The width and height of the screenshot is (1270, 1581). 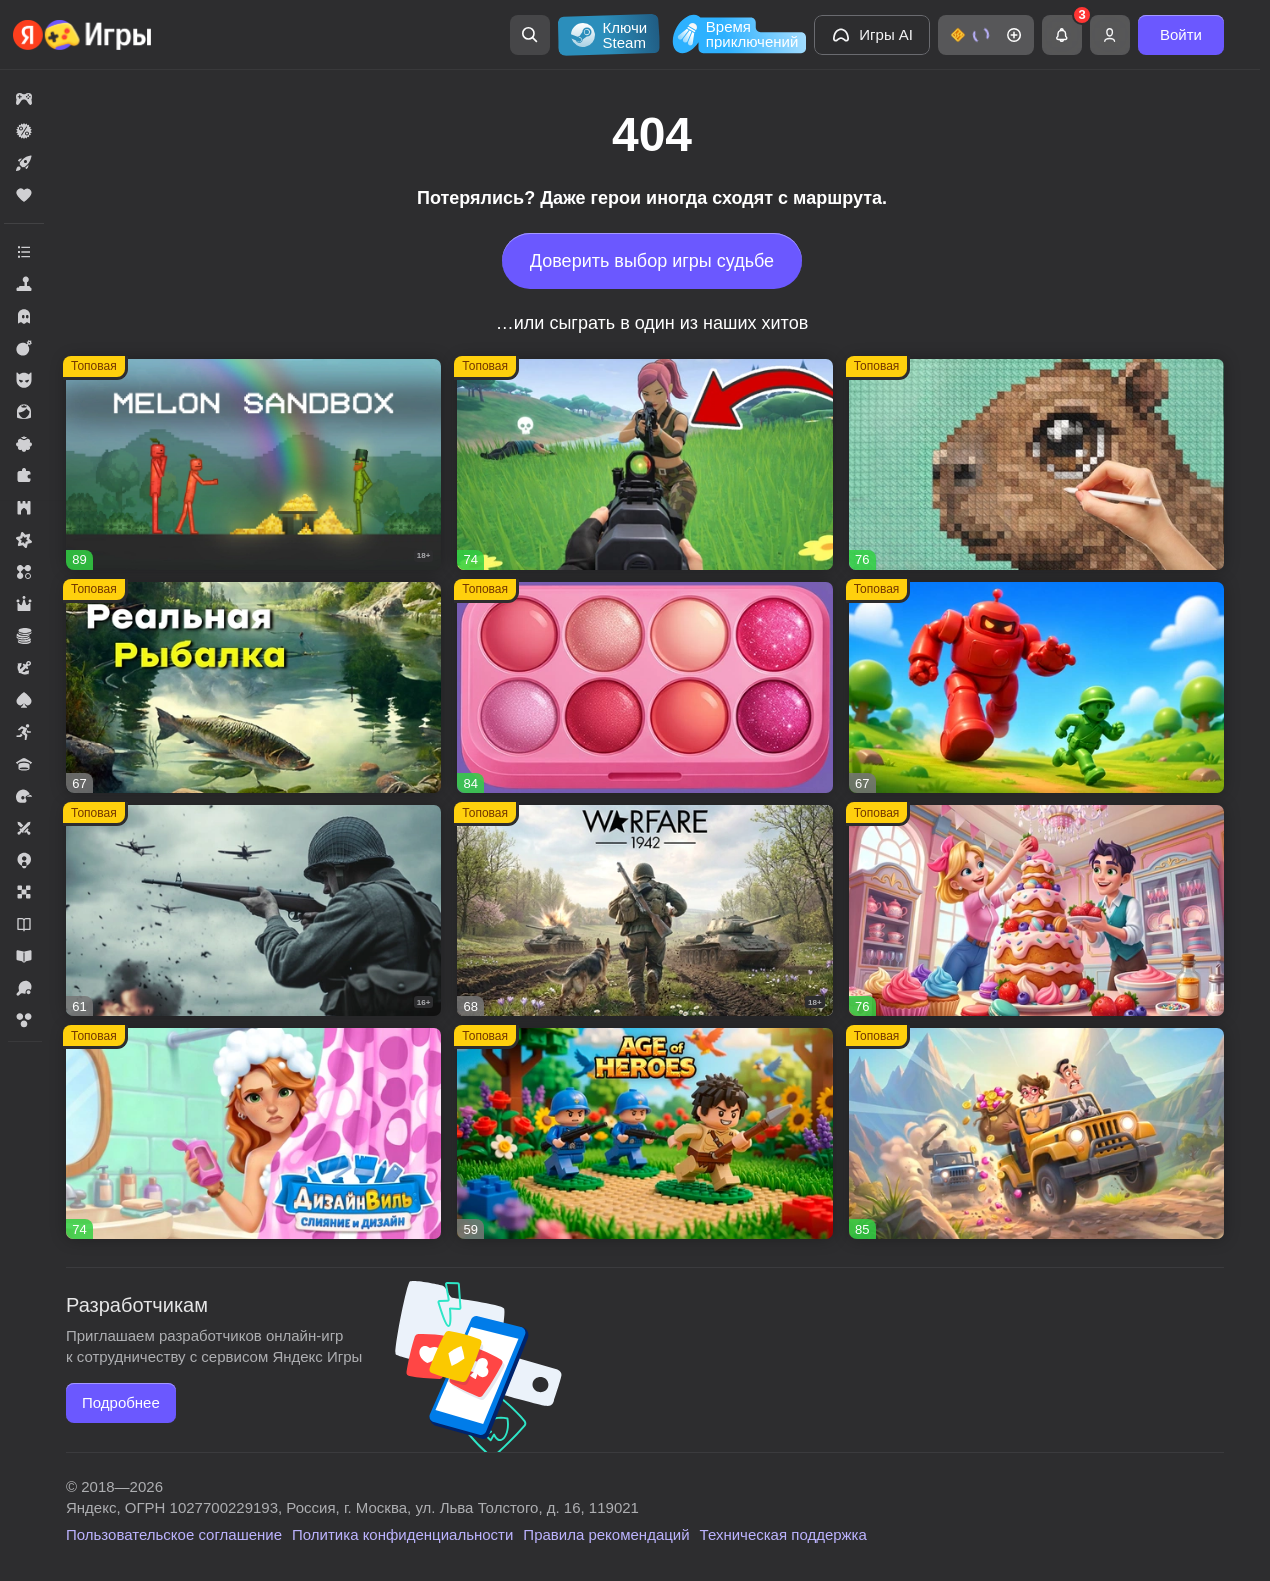 I want to click on [Дизайнвиль: Слияние и Дизайн], so click(x=253, y=1133).